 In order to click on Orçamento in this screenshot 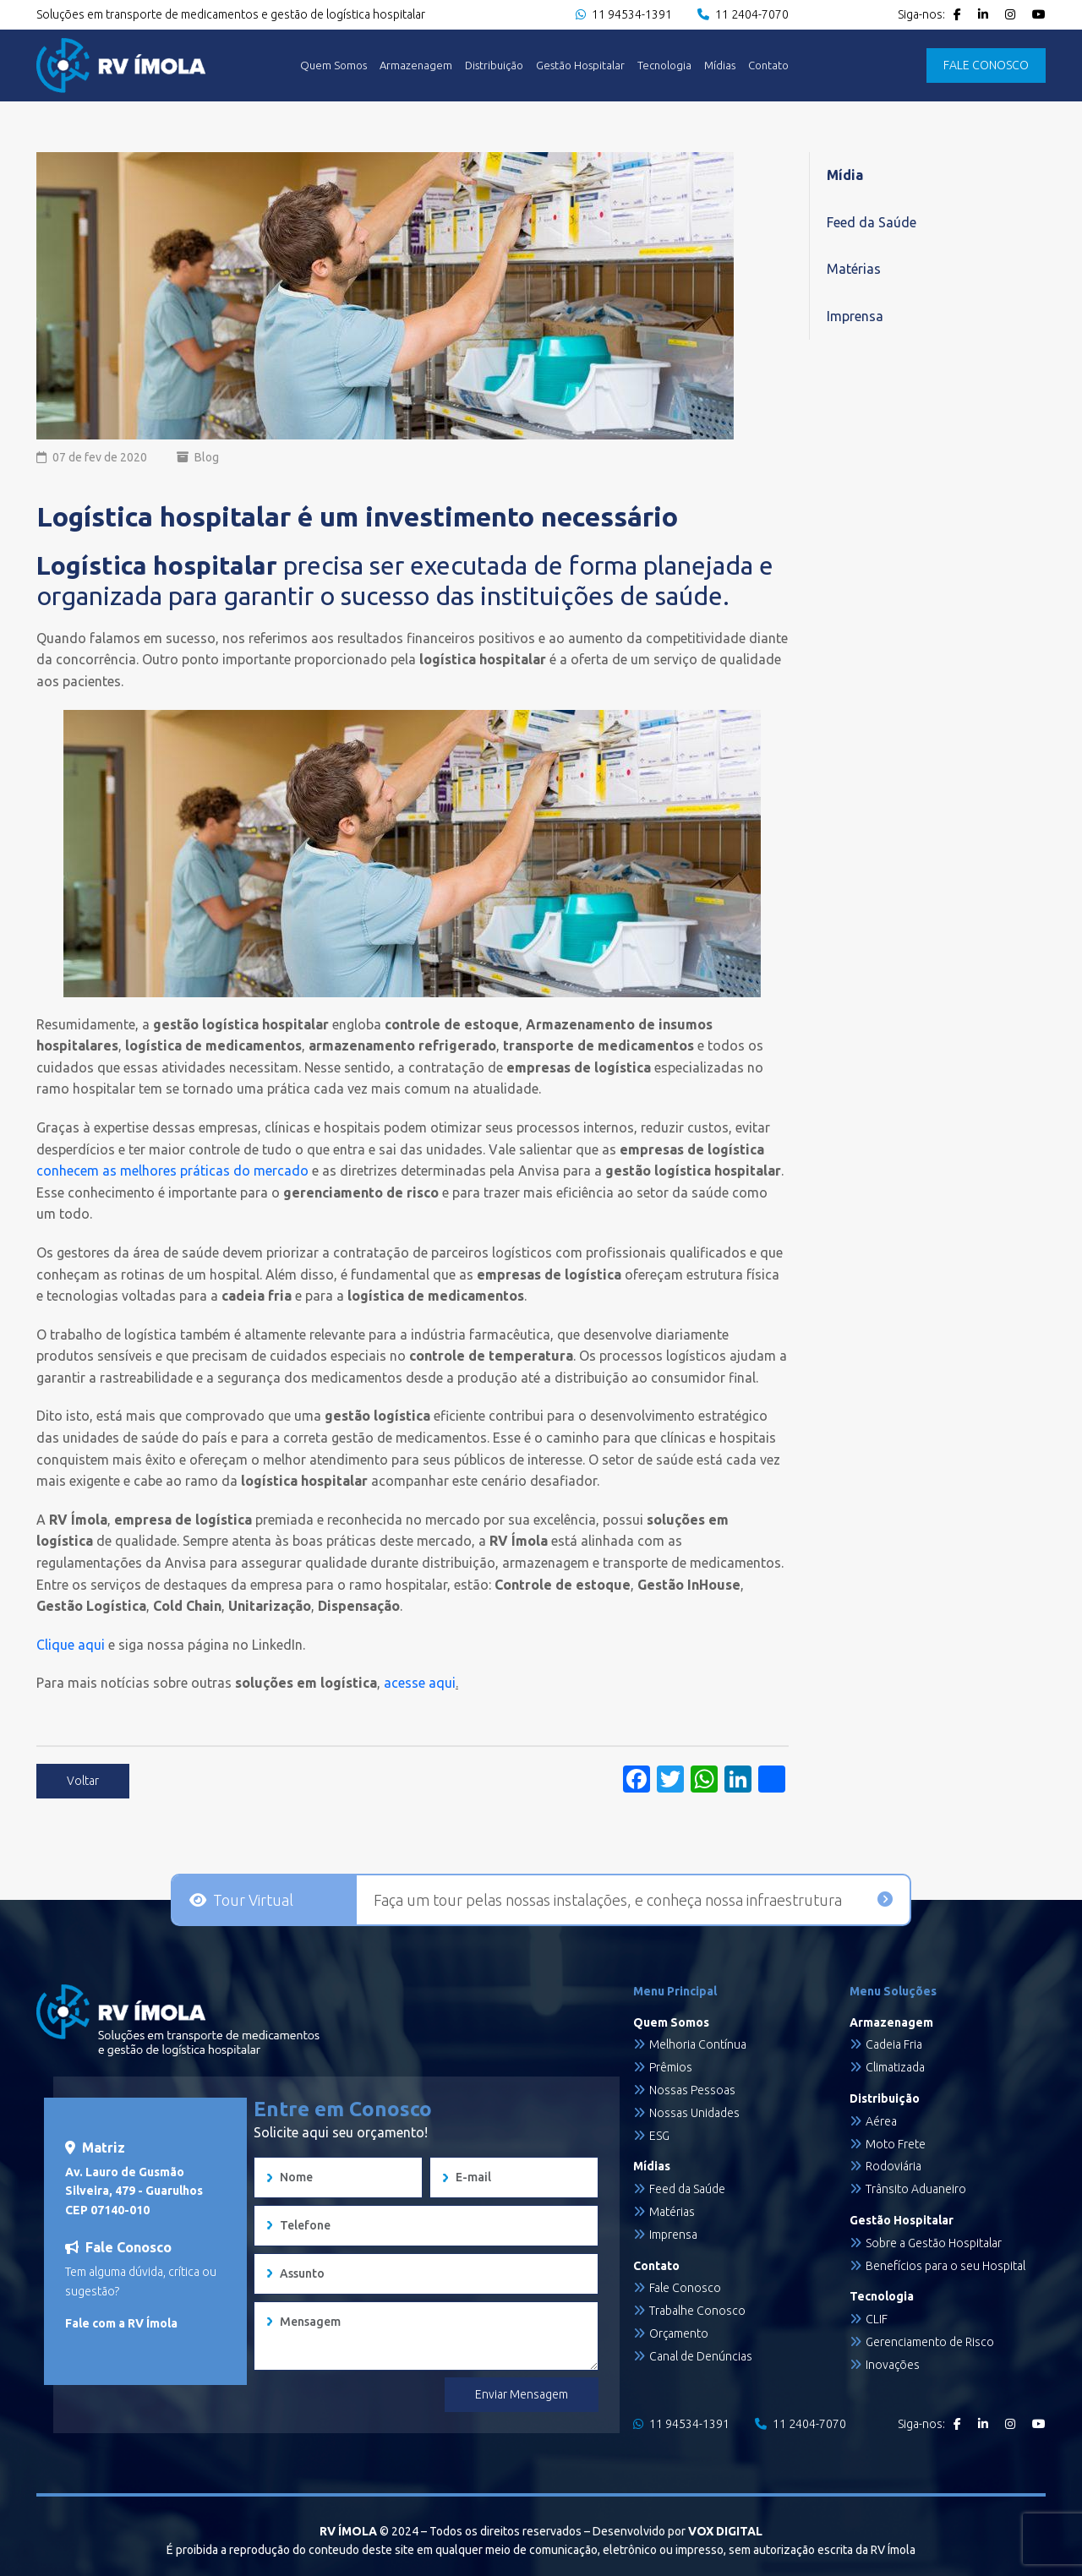, I will do `click(678, 2333)`.